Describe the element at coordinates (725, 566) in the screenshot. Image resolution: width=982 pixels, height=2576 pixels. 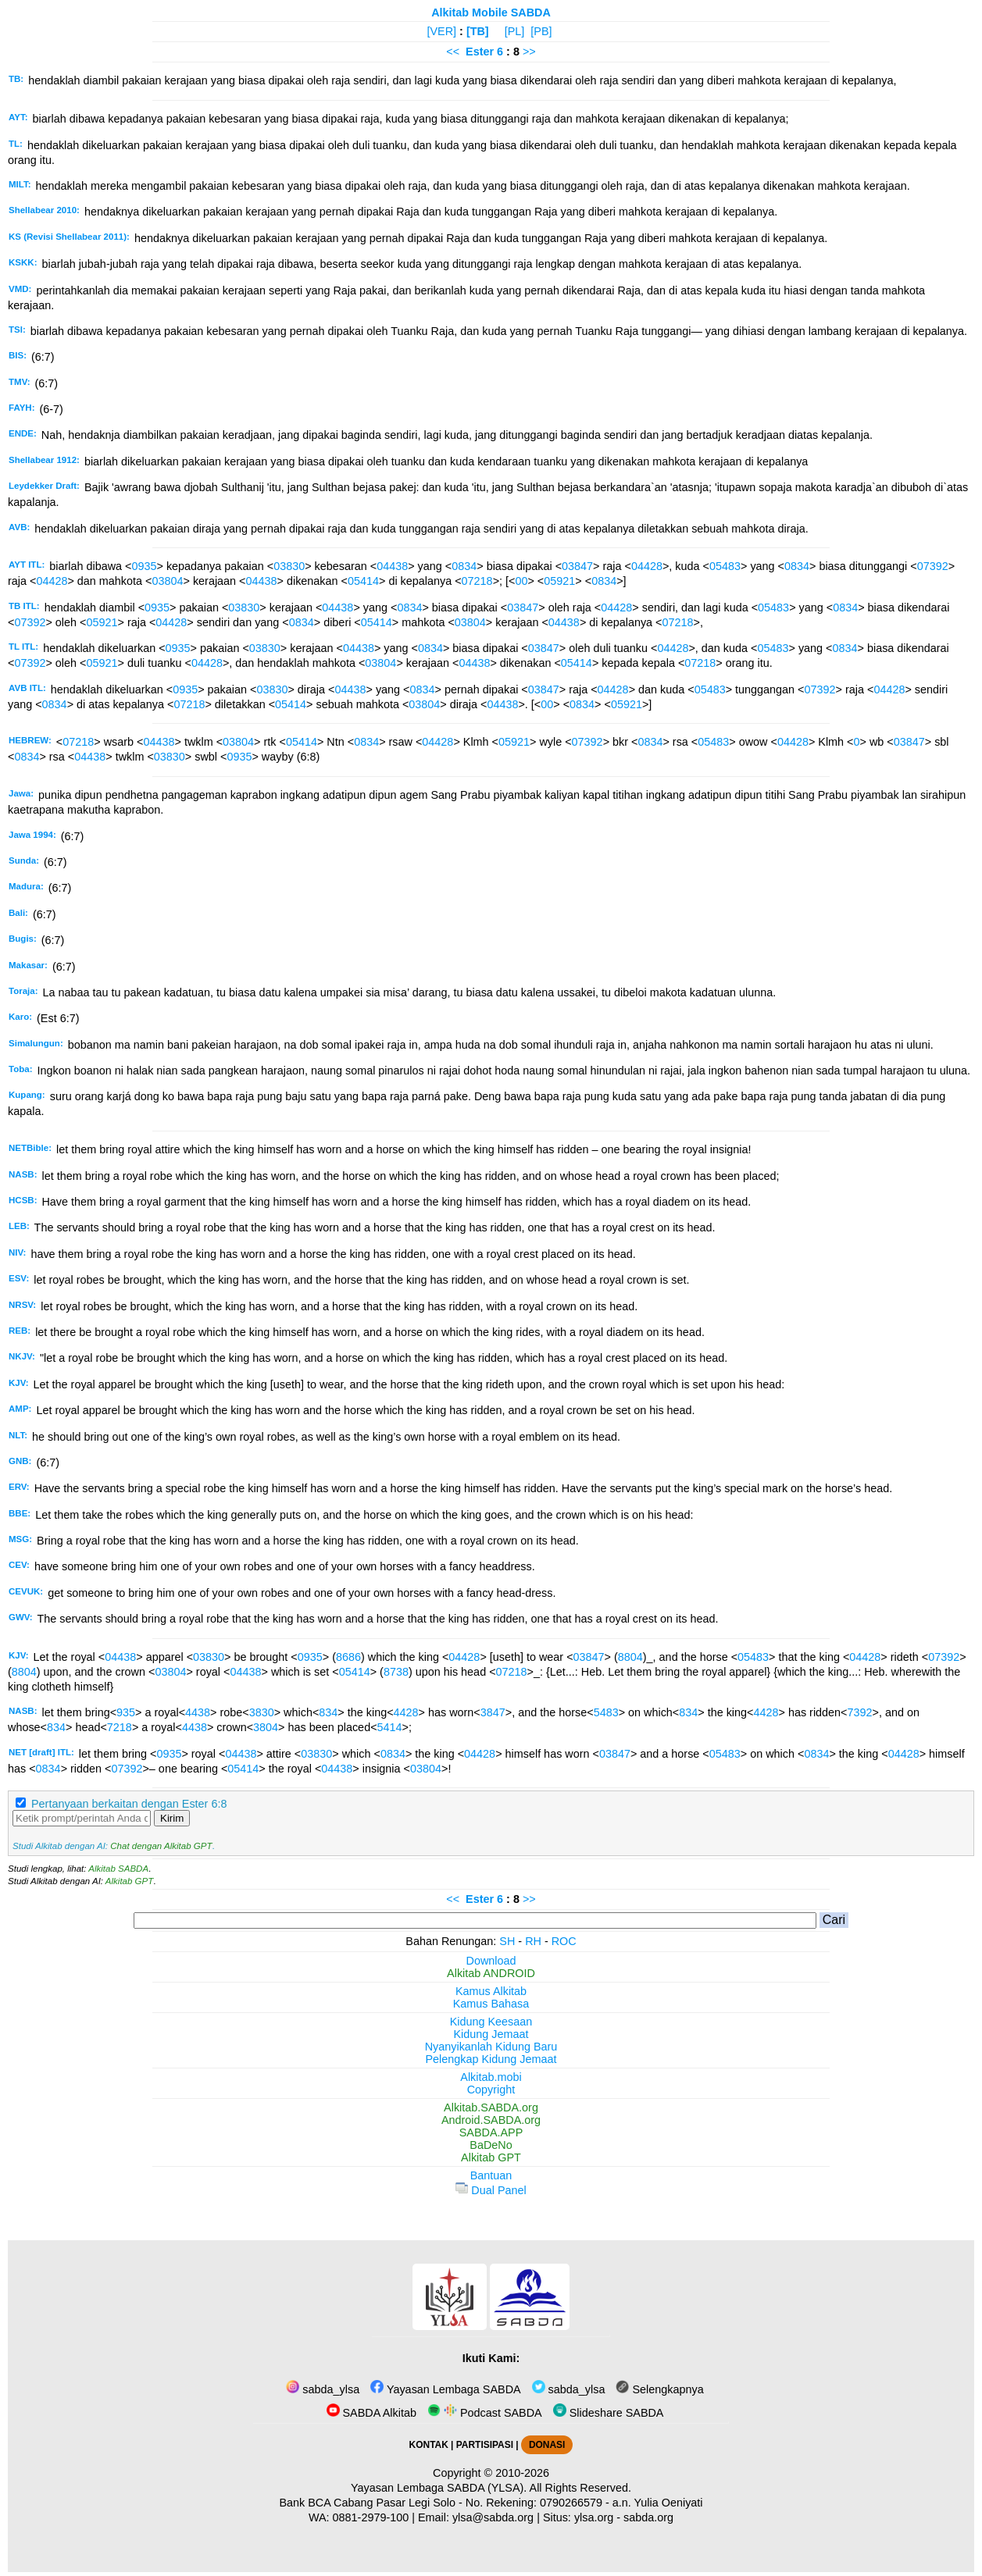
I see `05483` at that location.